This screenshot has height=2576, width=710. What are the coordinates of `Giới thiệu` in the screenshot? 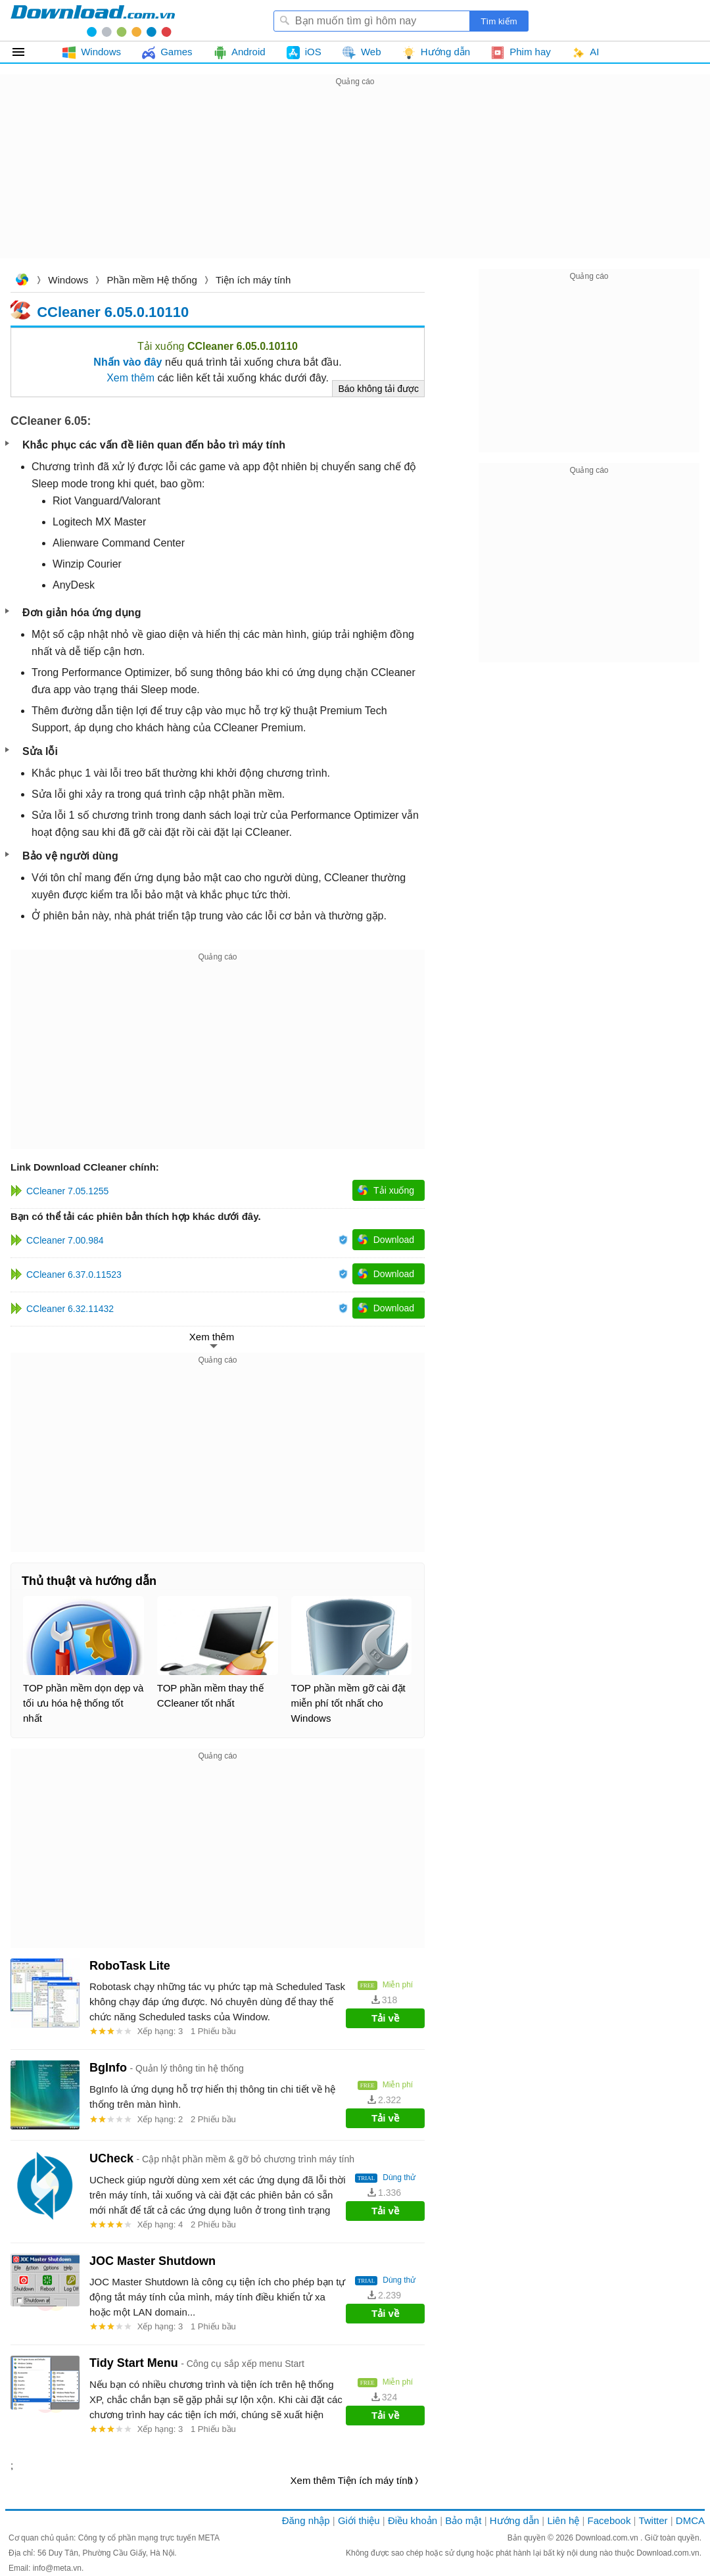 It's located at (359, 2520).